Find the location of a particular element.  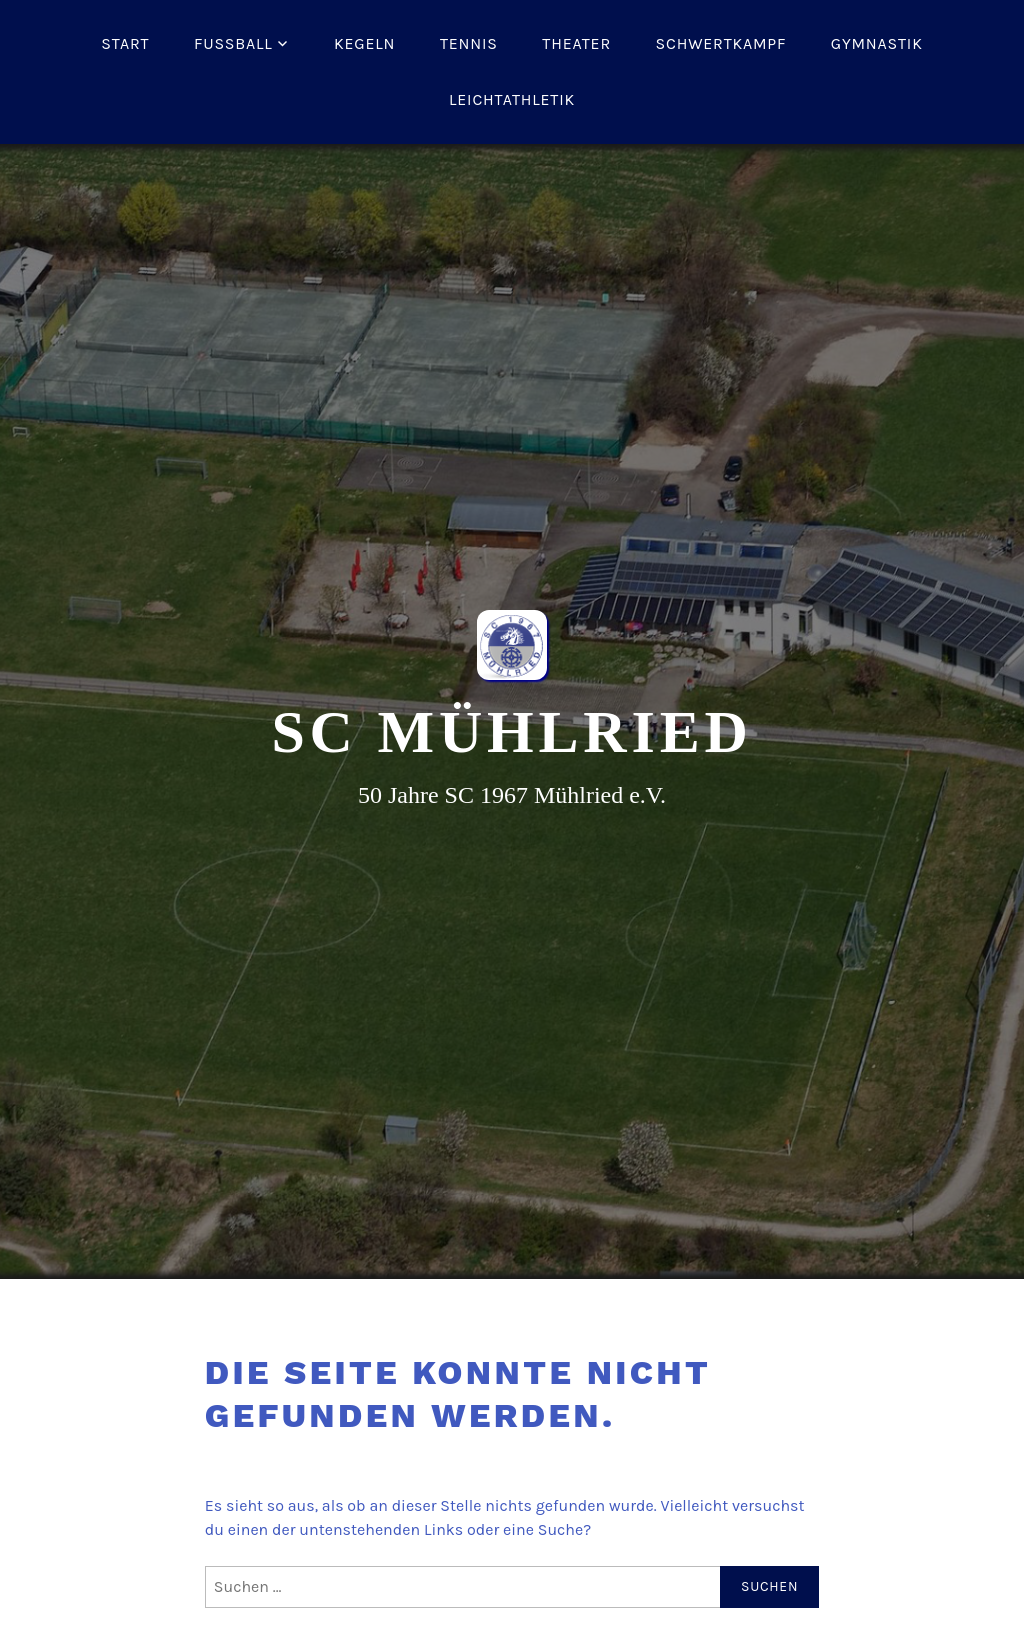

Kegeln is located at coordinates (364, 43).